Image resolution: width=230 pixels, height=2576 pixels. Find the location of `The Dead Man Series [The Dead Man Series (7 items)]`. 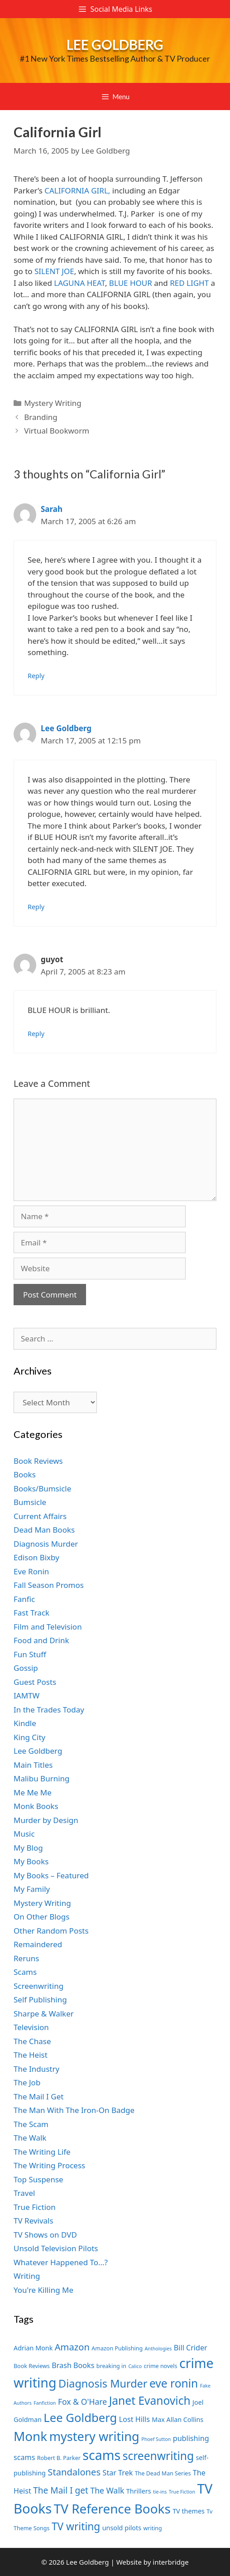

The Dead Man Series [The Dead Man Series (7 items)] is located at coordinates (163, 2473).